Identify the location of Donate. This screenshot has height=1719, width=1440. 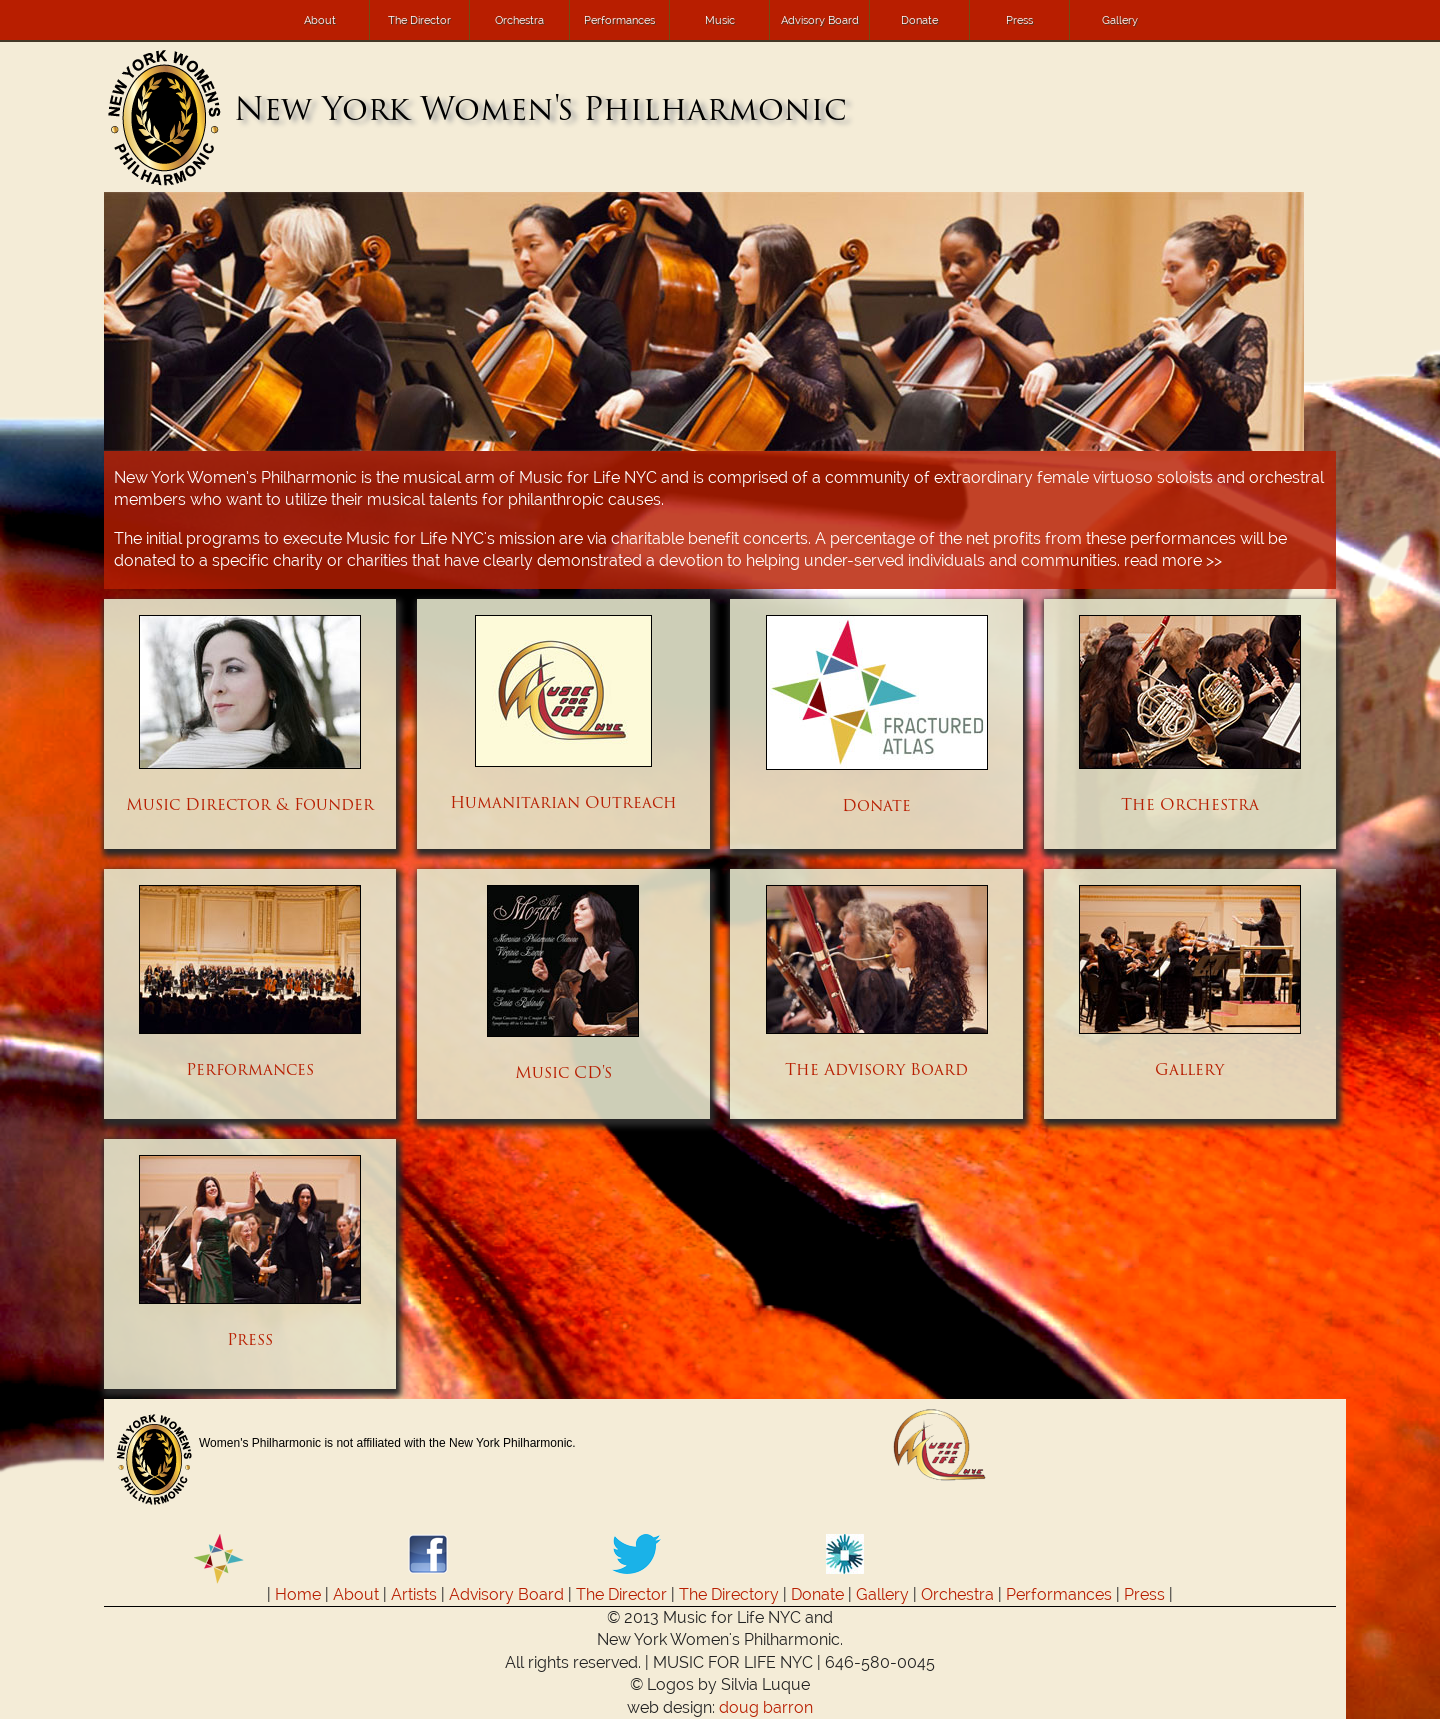
(919, 20).